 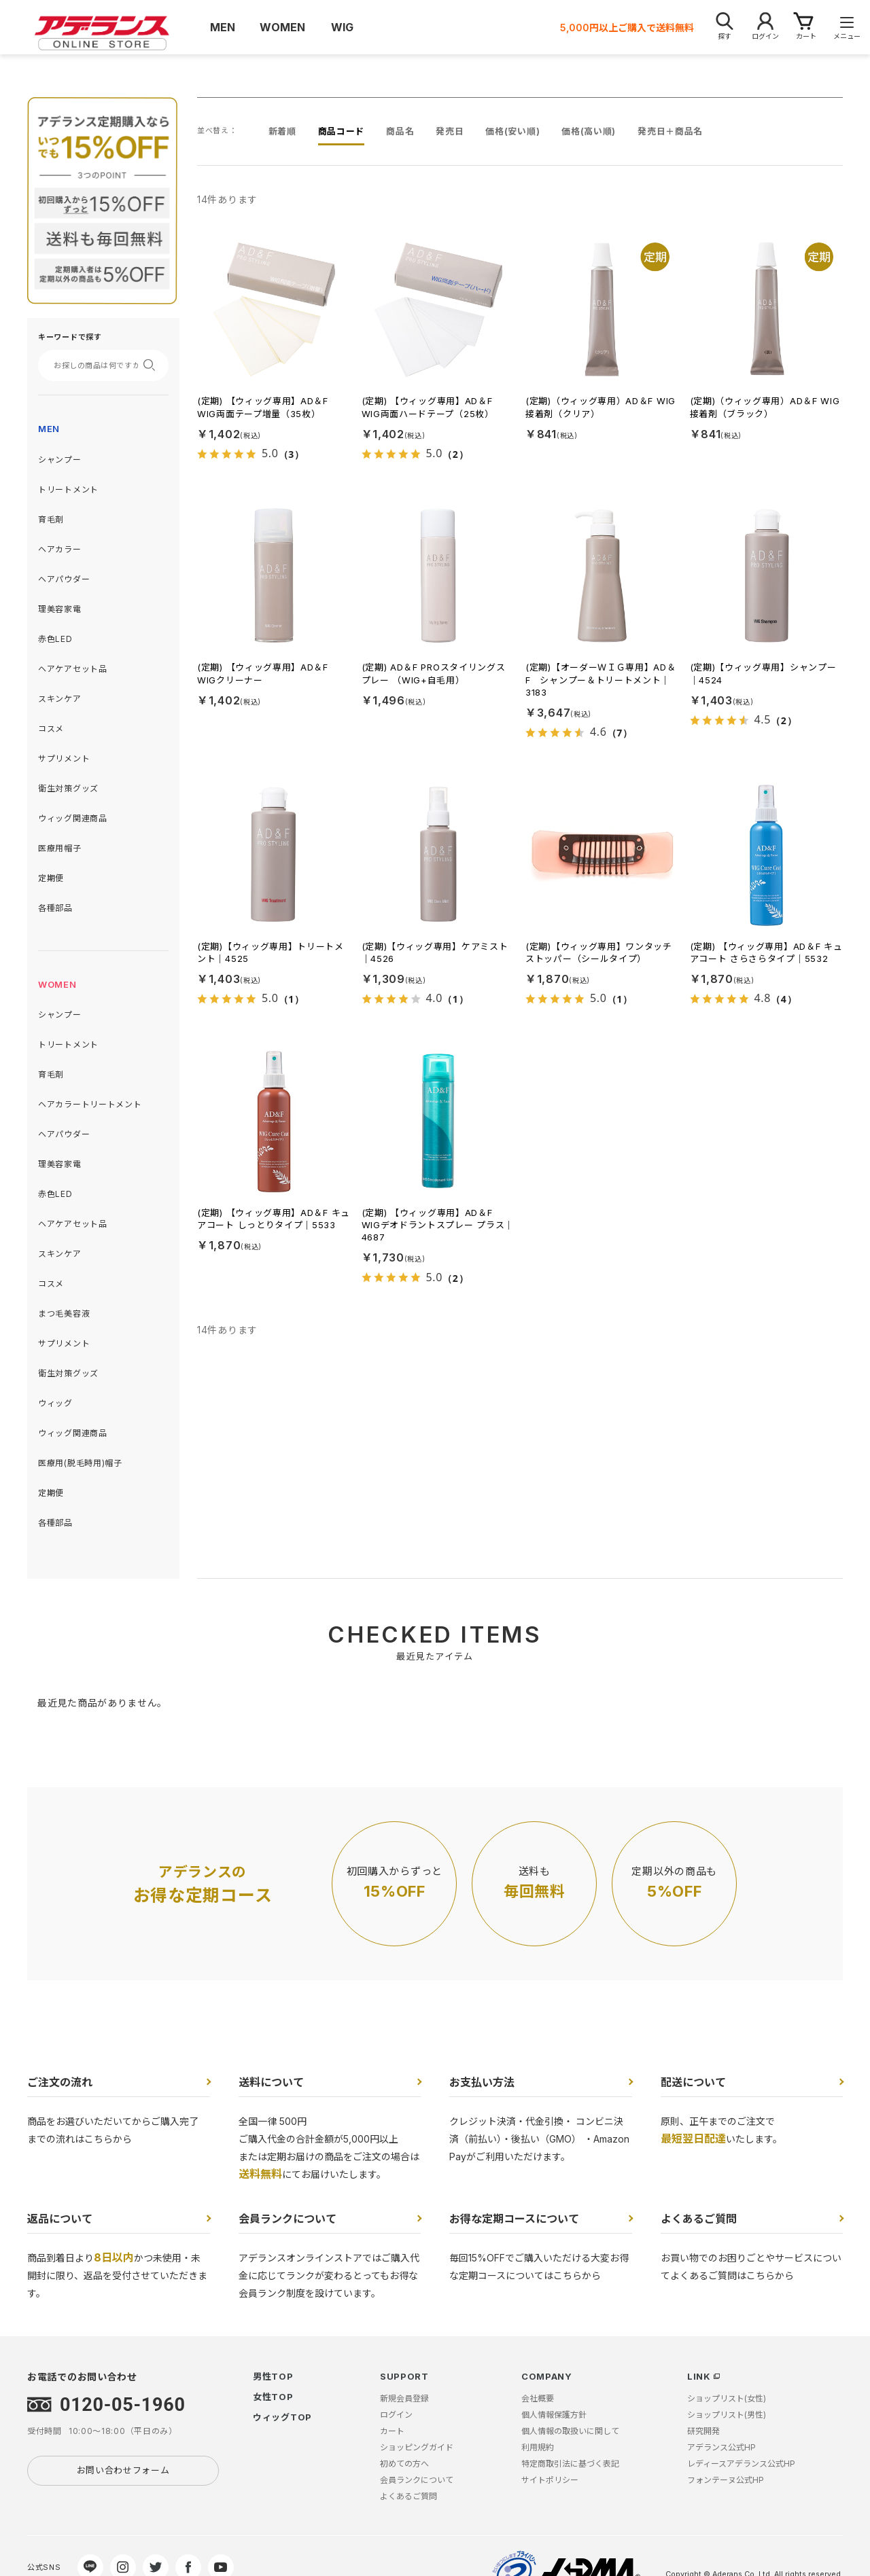 I want to click on レディースアデランス公式HP, so click(x=741, y=2463).